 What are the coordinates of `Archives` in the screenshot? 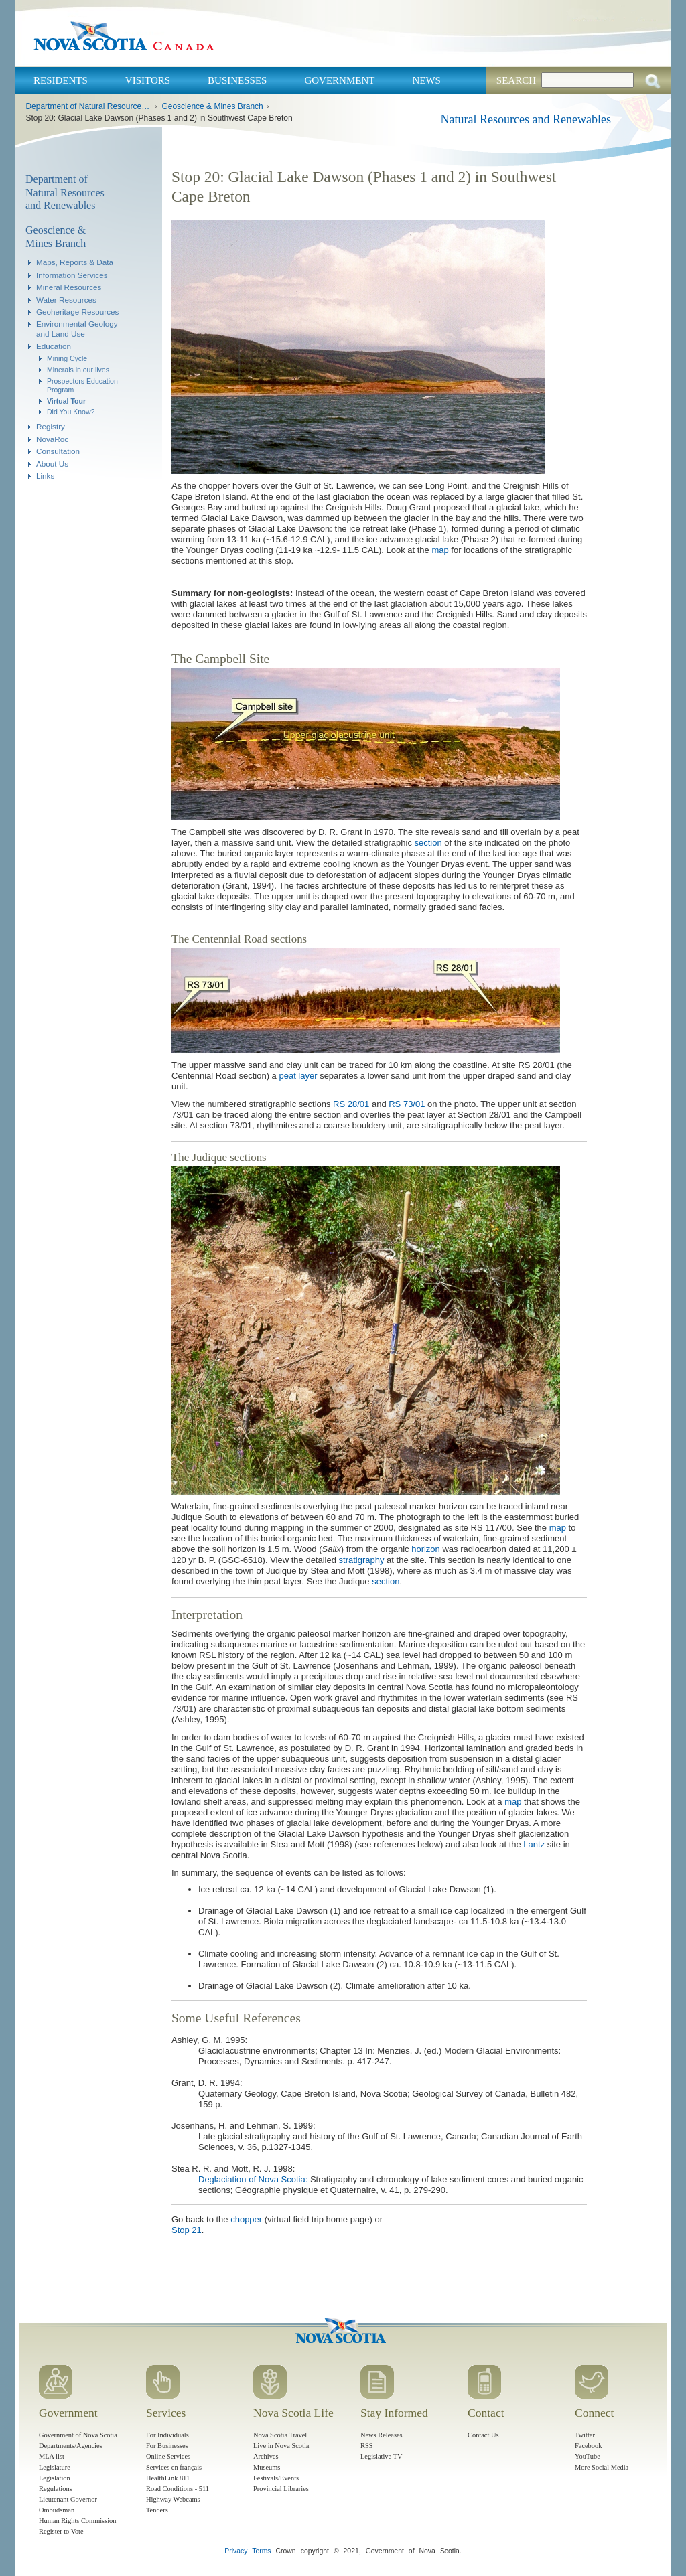 It's located at (266, 2456).